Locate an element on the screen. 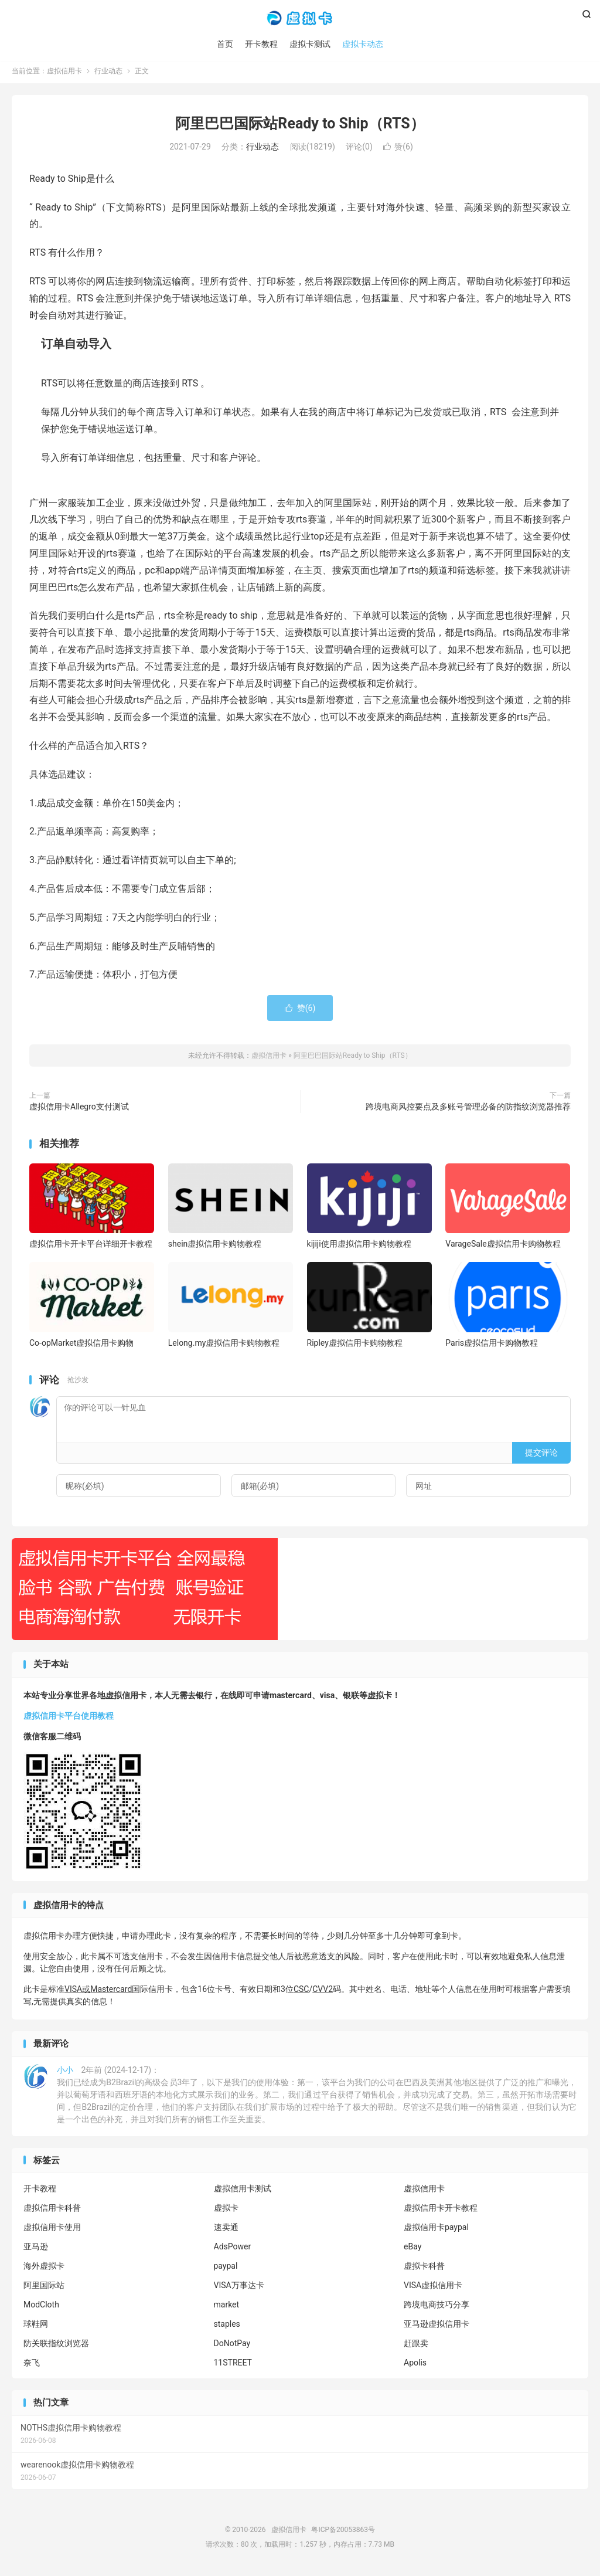 This screenshot has height=2576, width=600. 虚拟卡科普 is located at coordinates (424, 2268).